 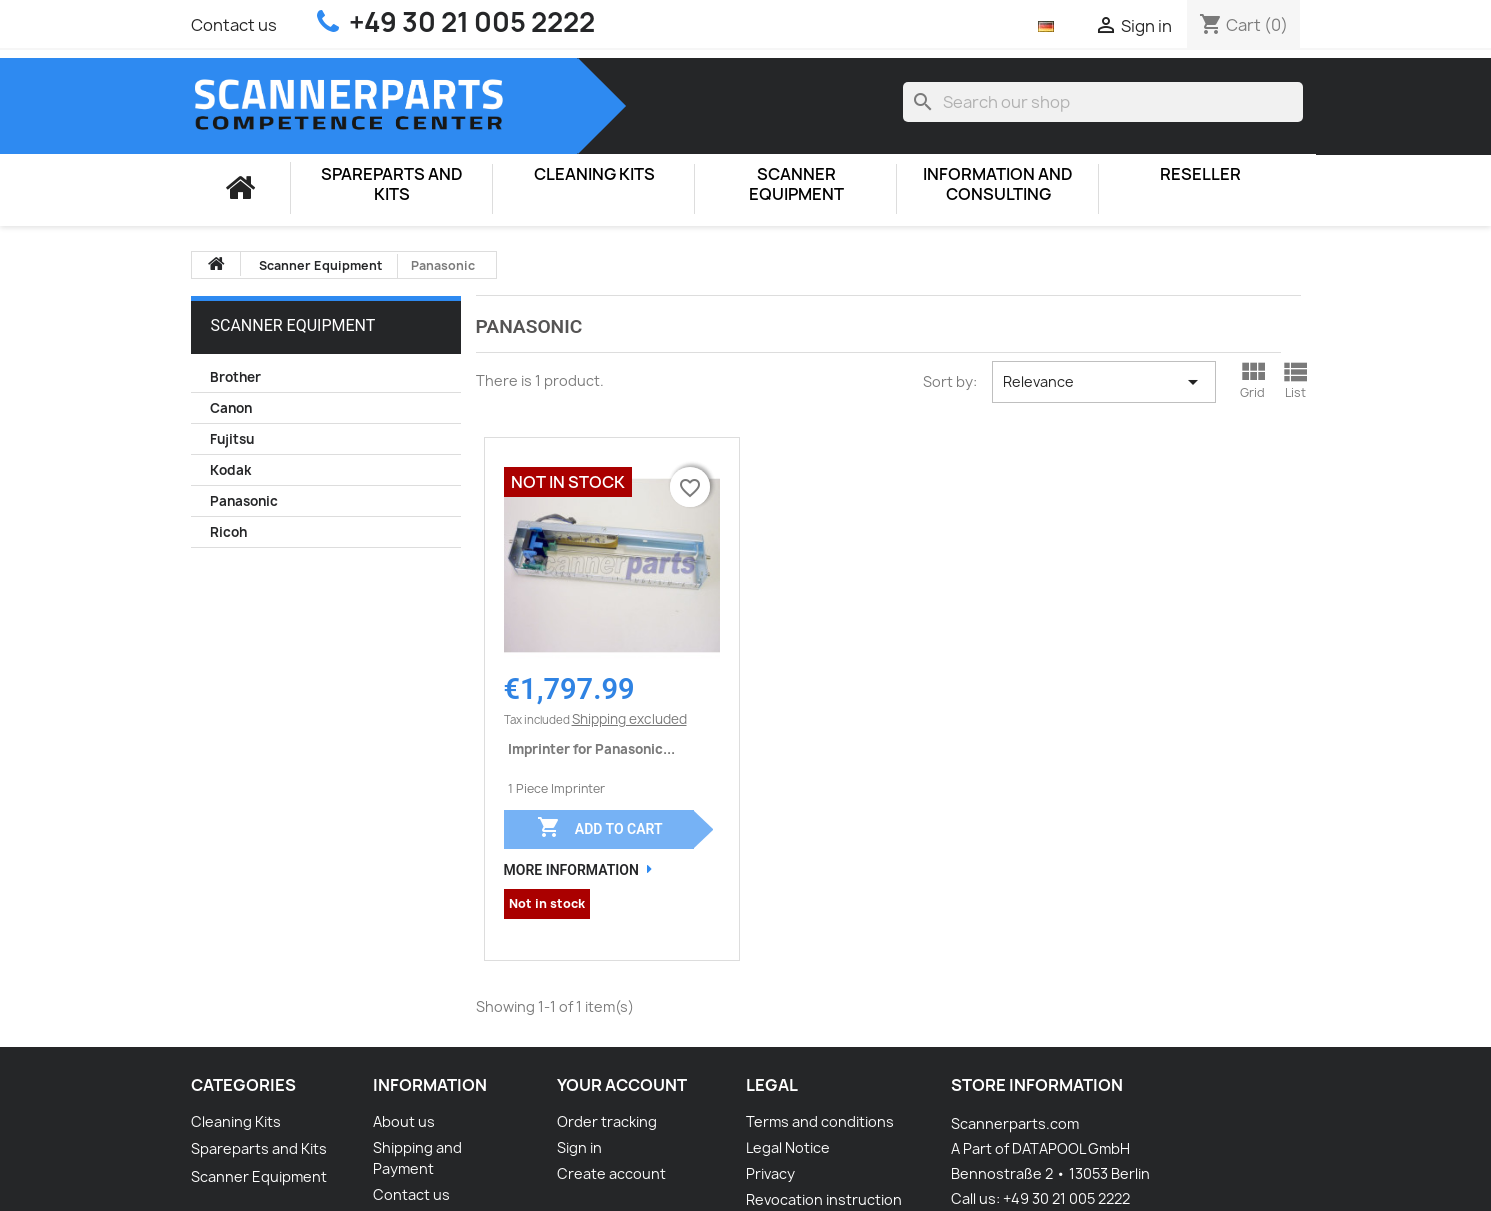 What do you see at coordinates (820, 1121) in the screenshot?
I see `Terms and conditions` at bounding box center [820, 1121].